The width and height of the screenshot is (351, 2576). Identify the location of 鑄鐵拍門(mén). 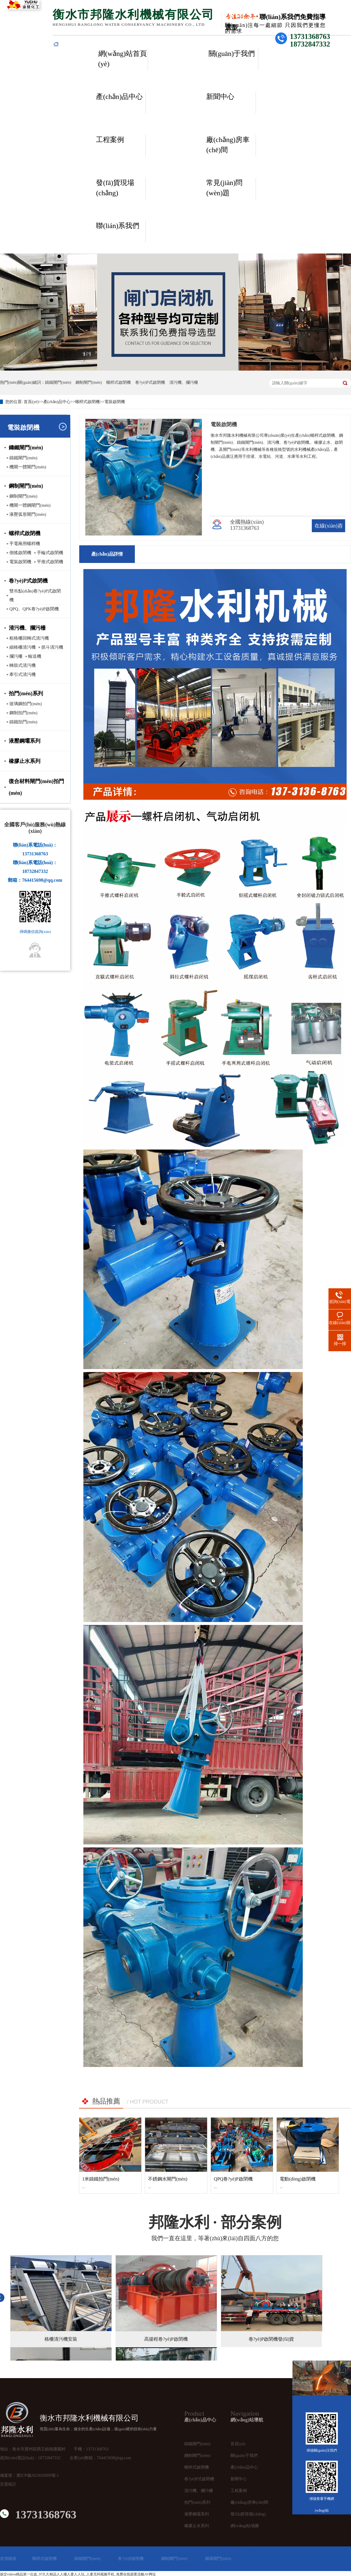
(23, 722).